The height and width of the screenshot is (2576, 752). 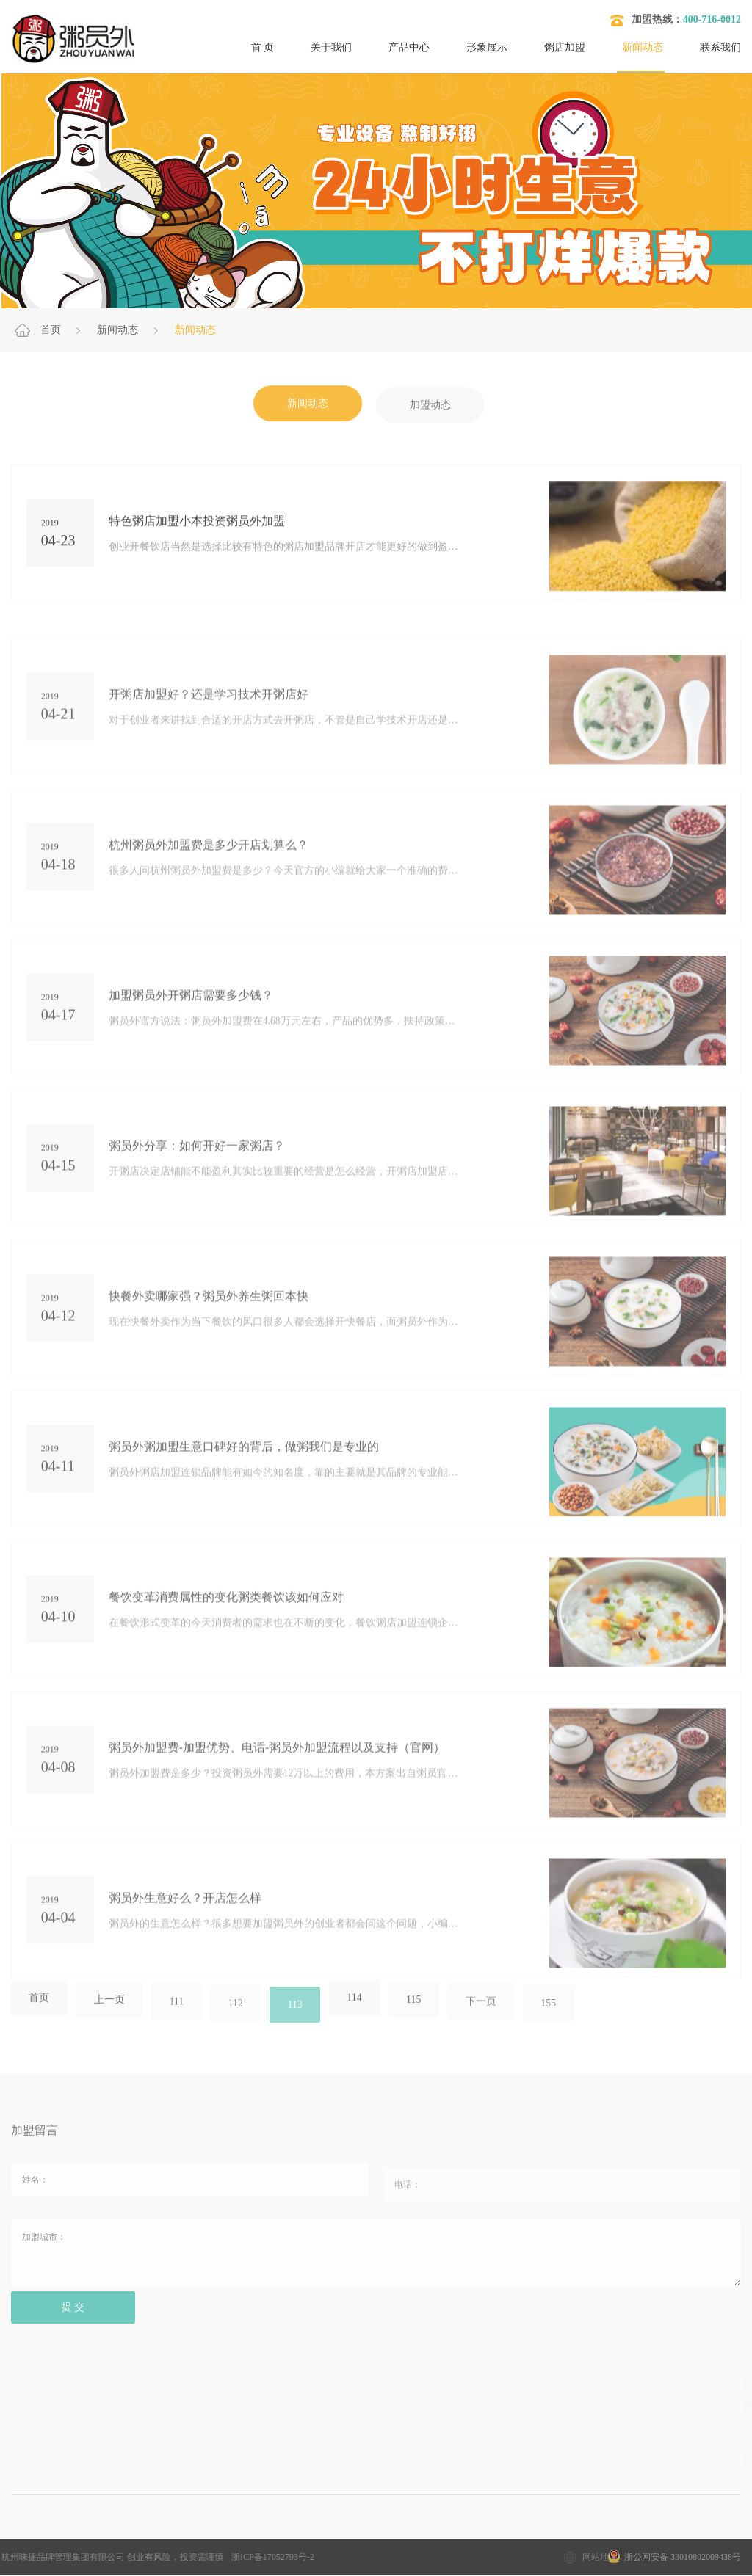 What do you see at coordinates (76, 2558) in the screenshot?
I see `浙ICP备17052793号-2` at bounding box center [76, 2558].